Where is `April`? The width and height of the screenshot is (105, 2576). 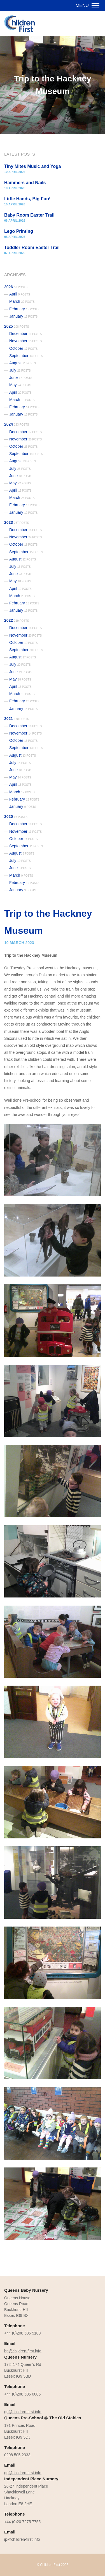
April is located at coordinates (19, 294).